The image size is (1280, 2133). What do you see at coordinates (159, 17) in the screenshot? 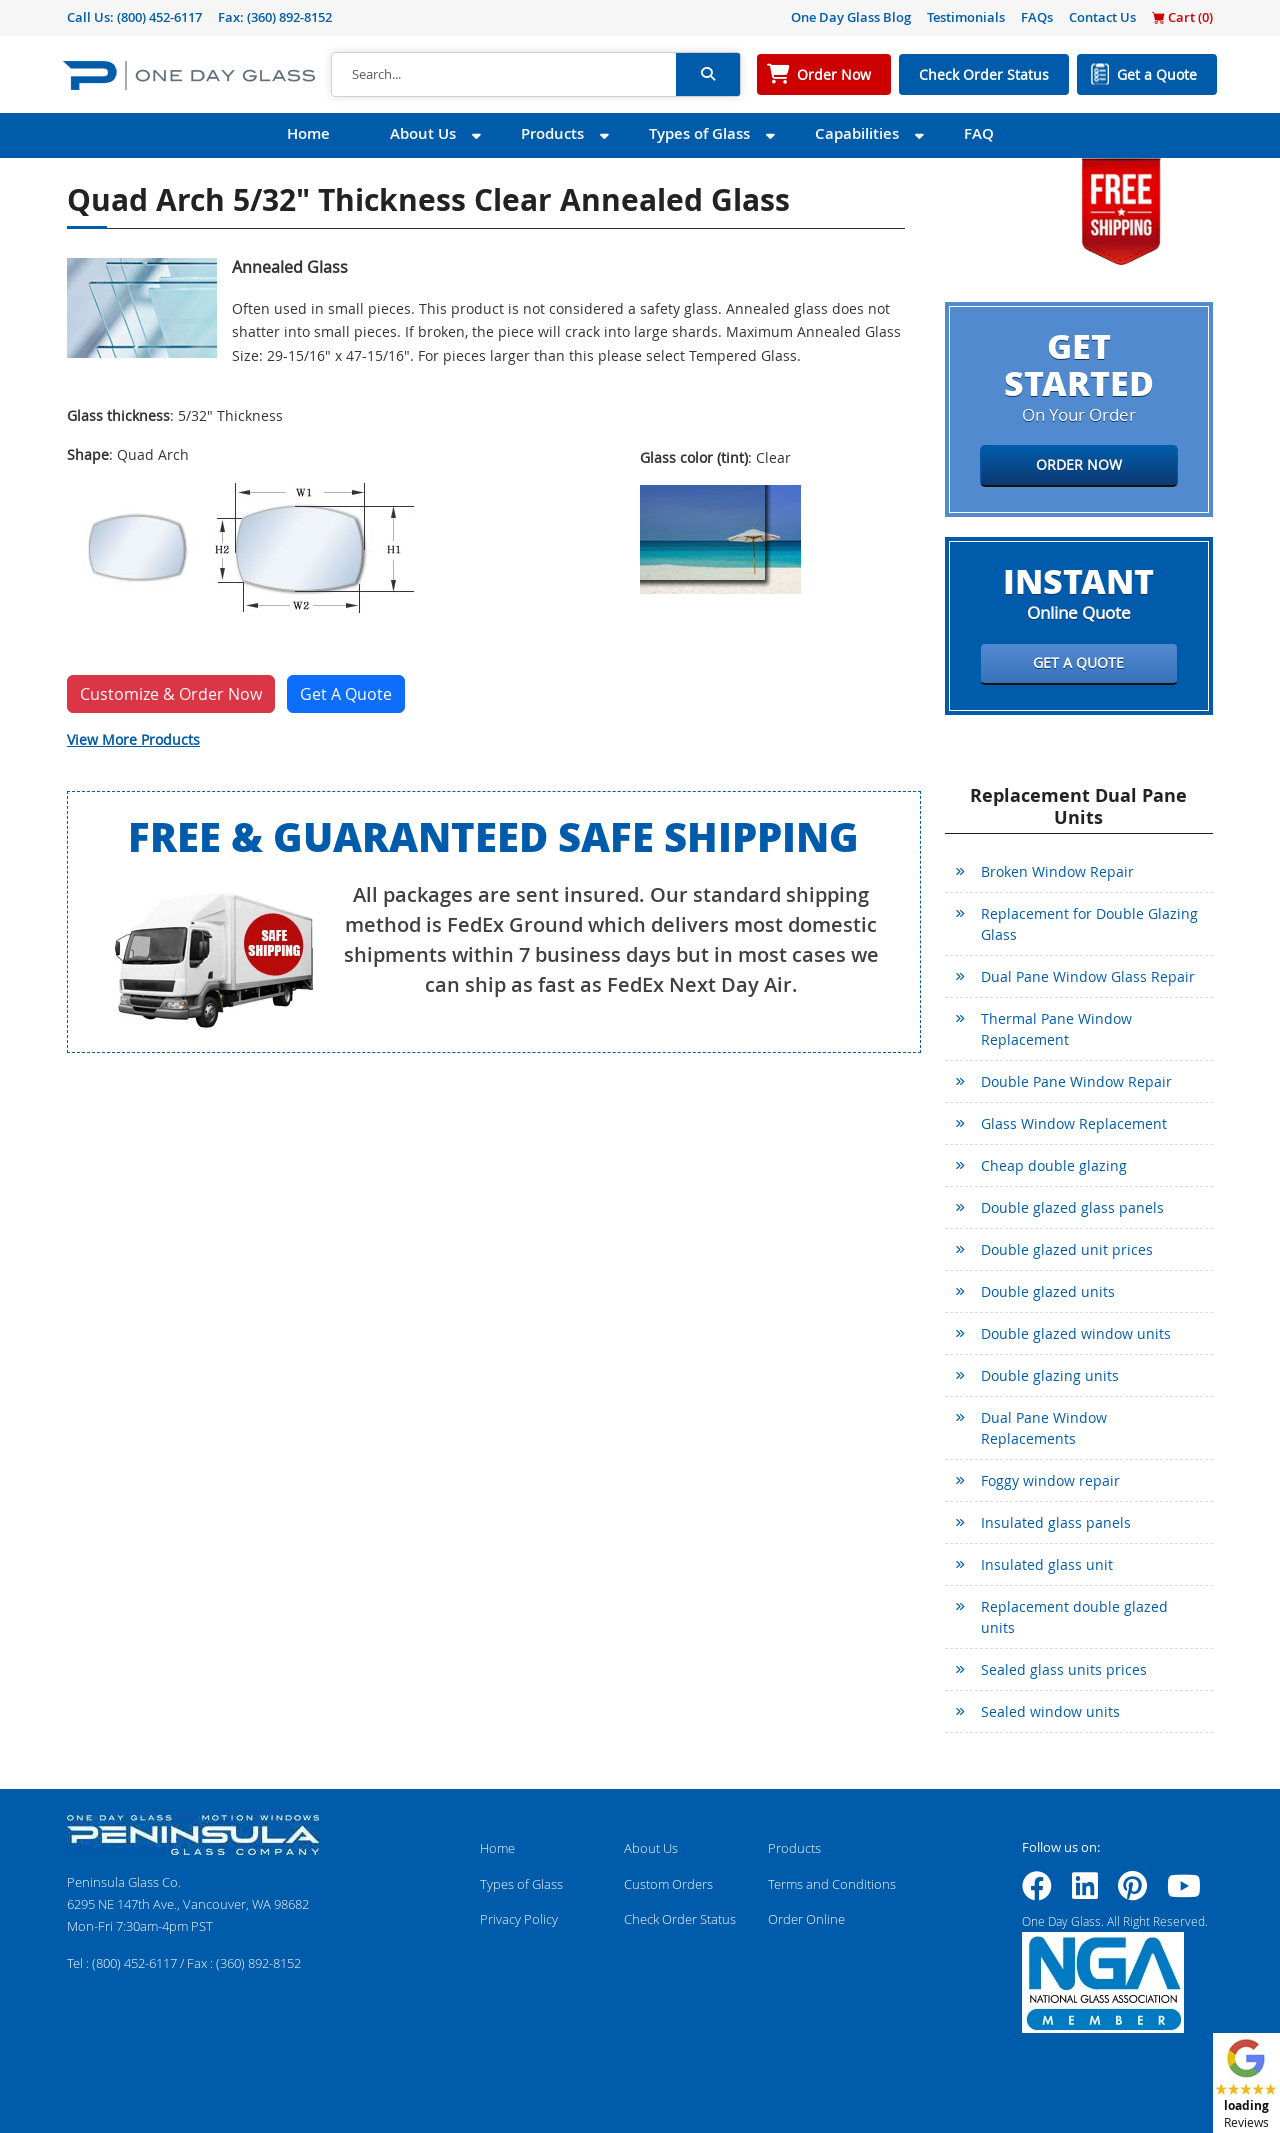
I see `(800) 452-6117` at bounding box center [159, 17].